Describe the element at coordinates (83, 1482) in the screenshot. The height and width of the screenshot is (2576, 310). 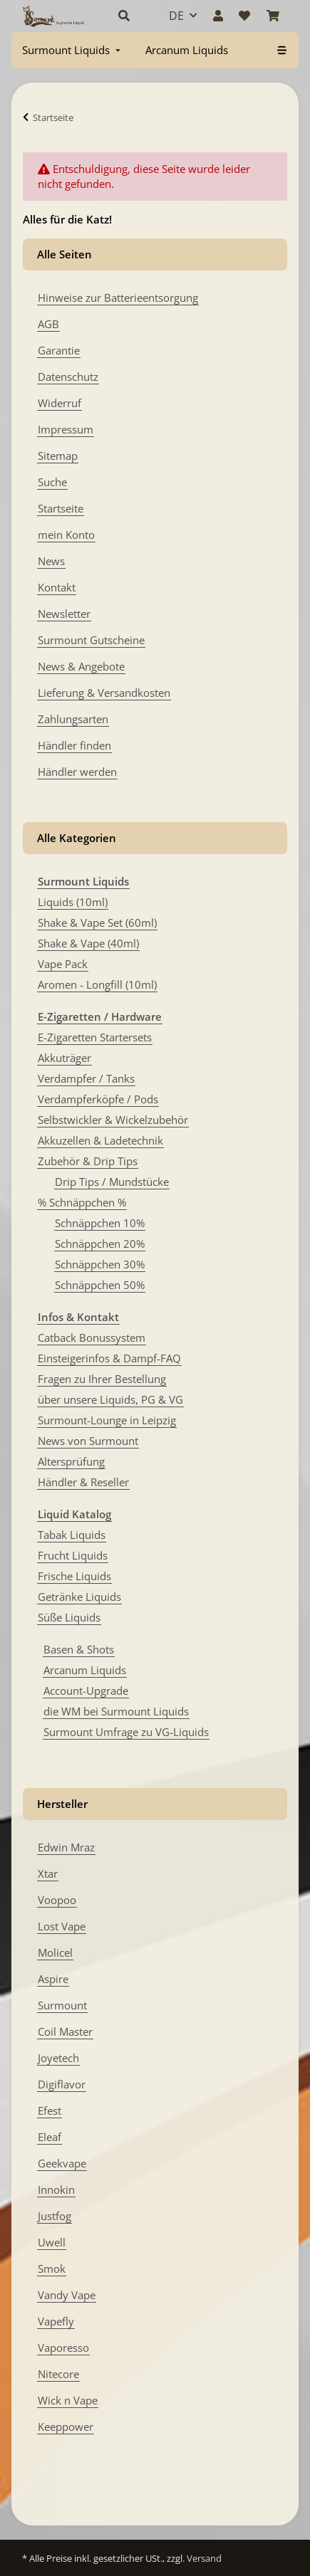
I see `Händler & Reseller` at that location.